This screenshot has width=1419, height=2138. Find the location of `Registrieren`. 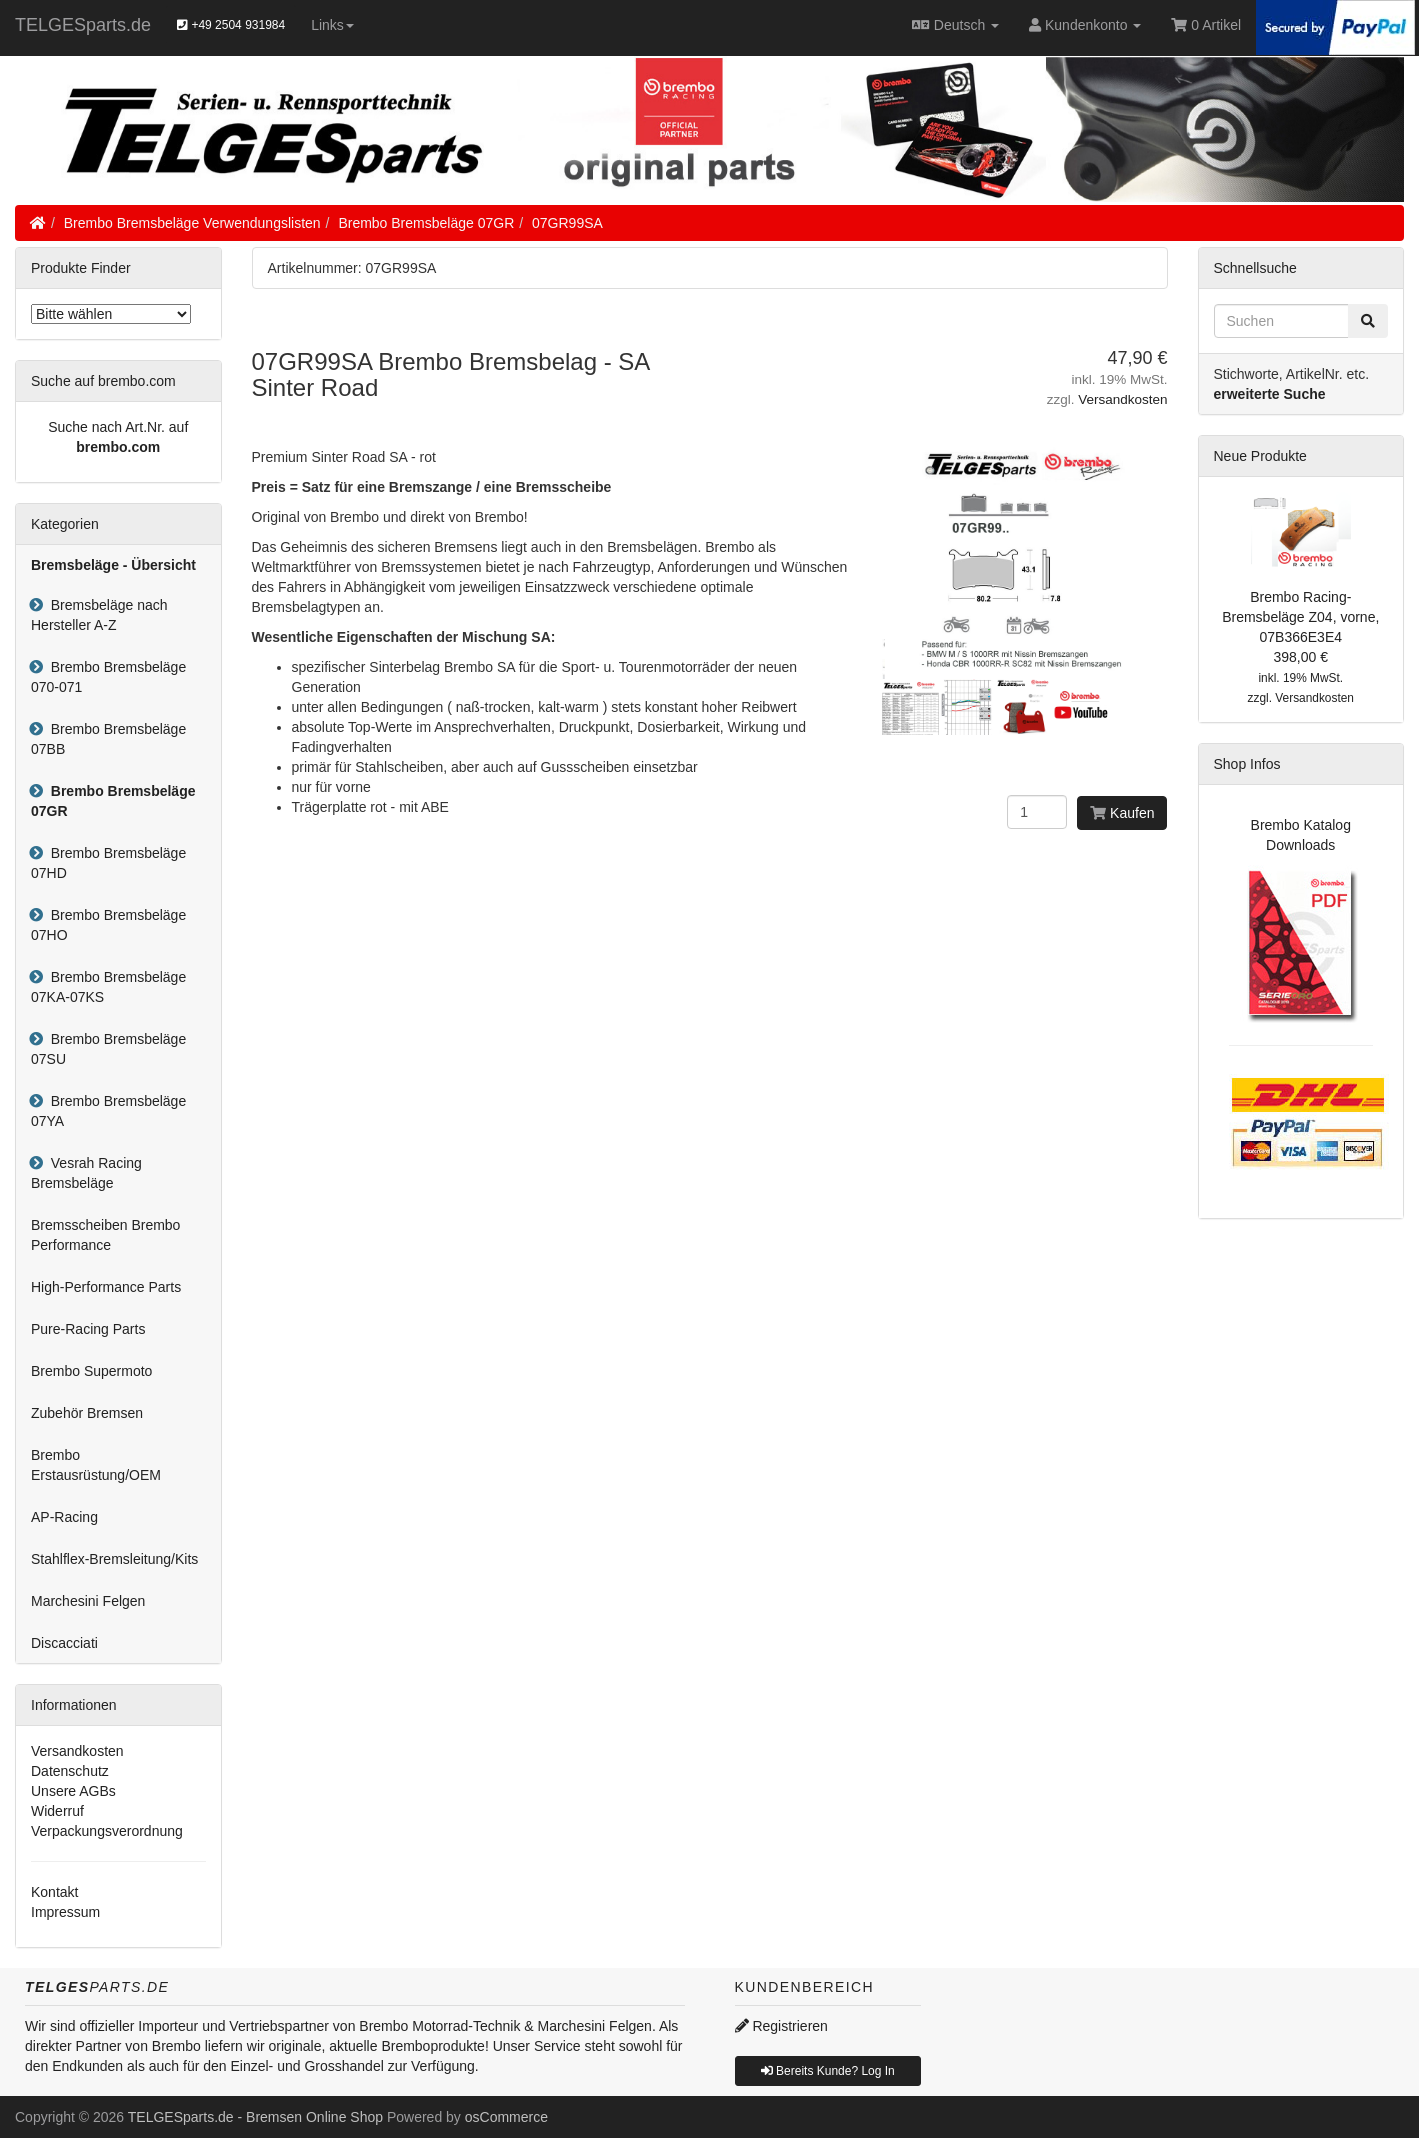

Registrieren is located at coordinates (781, 2026).